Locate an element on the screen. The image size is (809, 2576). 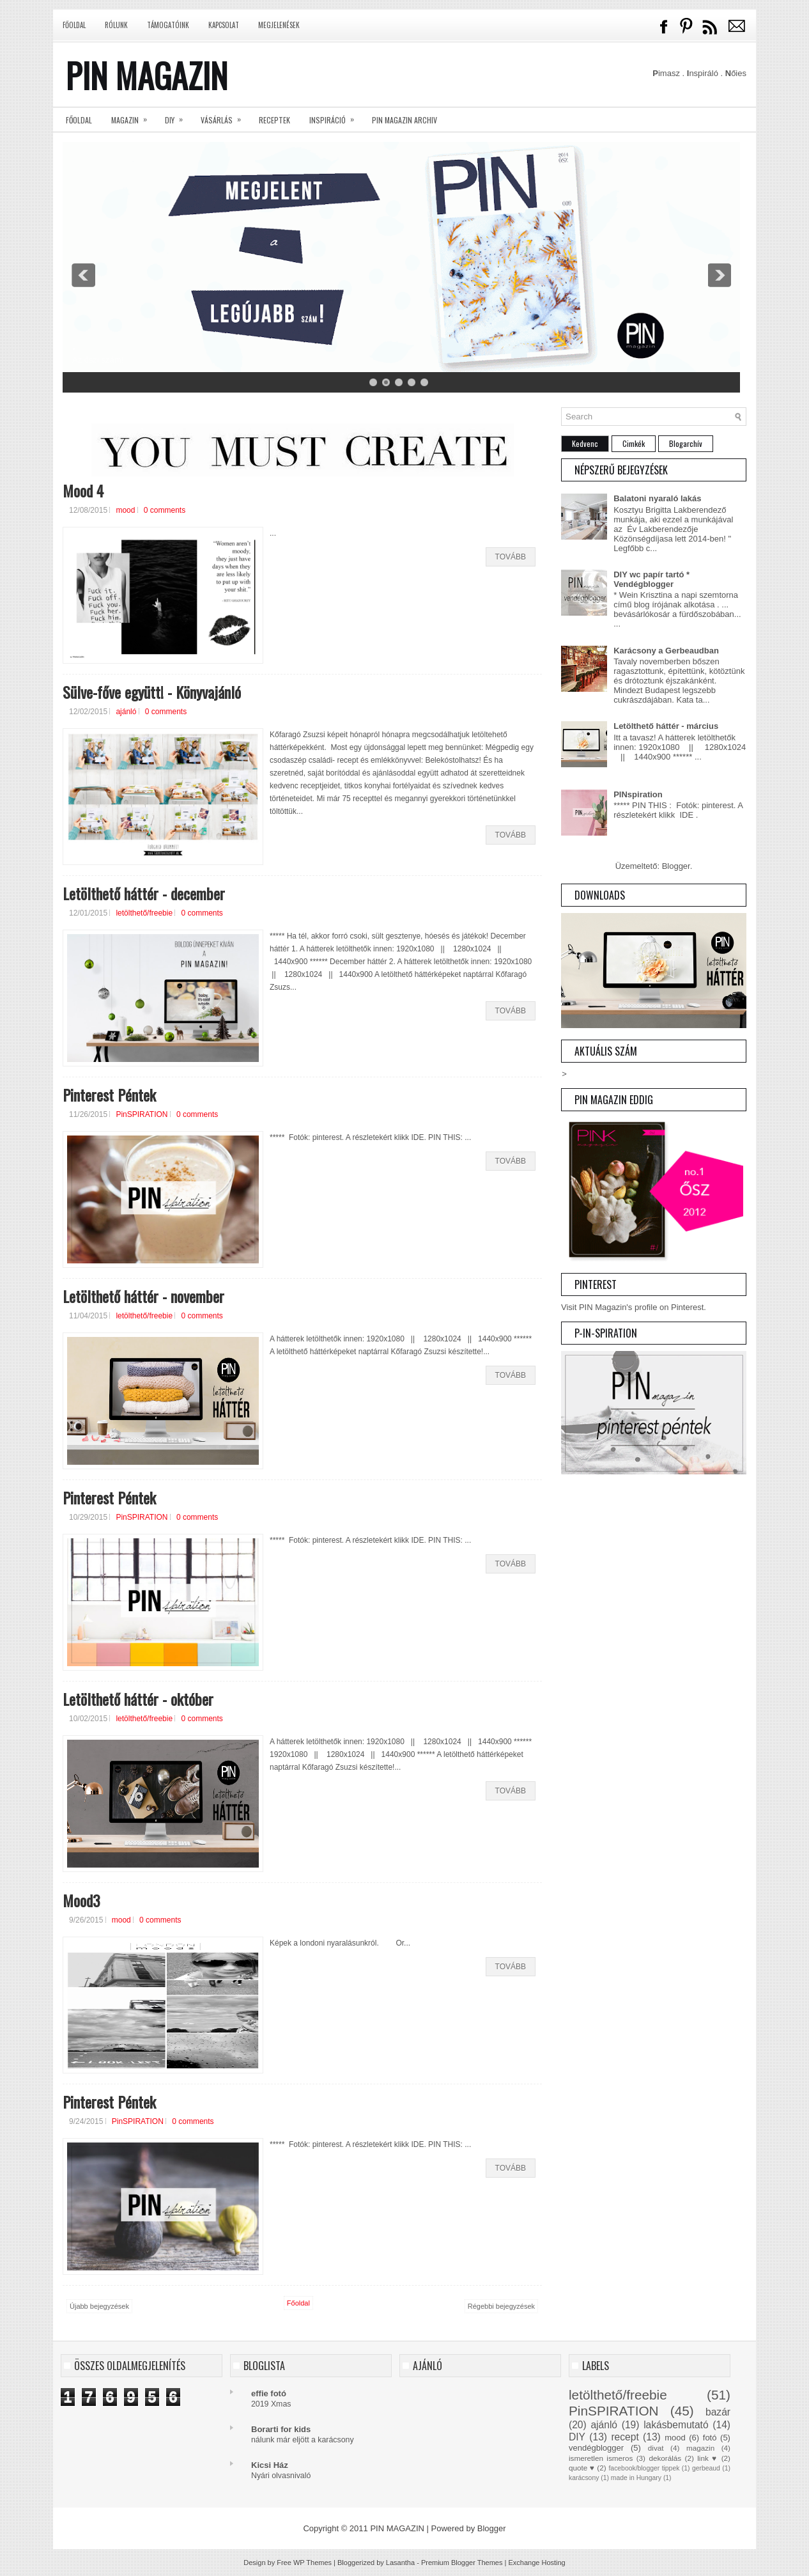
PinSPIRATION is located at coordinates (141, 1114).